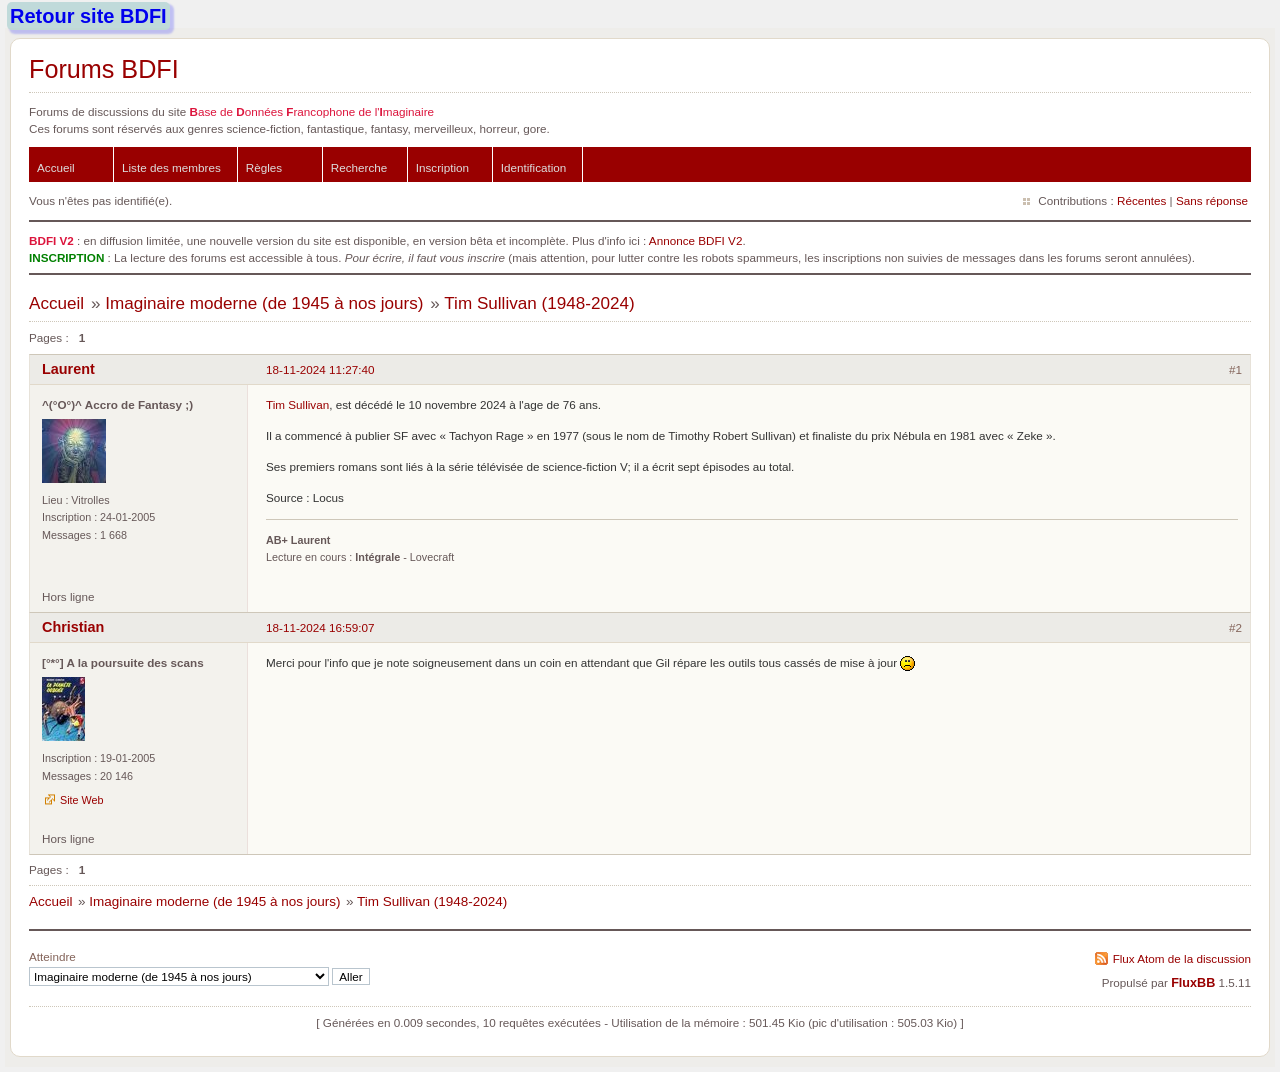 The image size is (1280, 1072). What do you see at coordinates (104, 69) in the screenshot?
I see `Forums BDFI` at bounding box center [104, 69].